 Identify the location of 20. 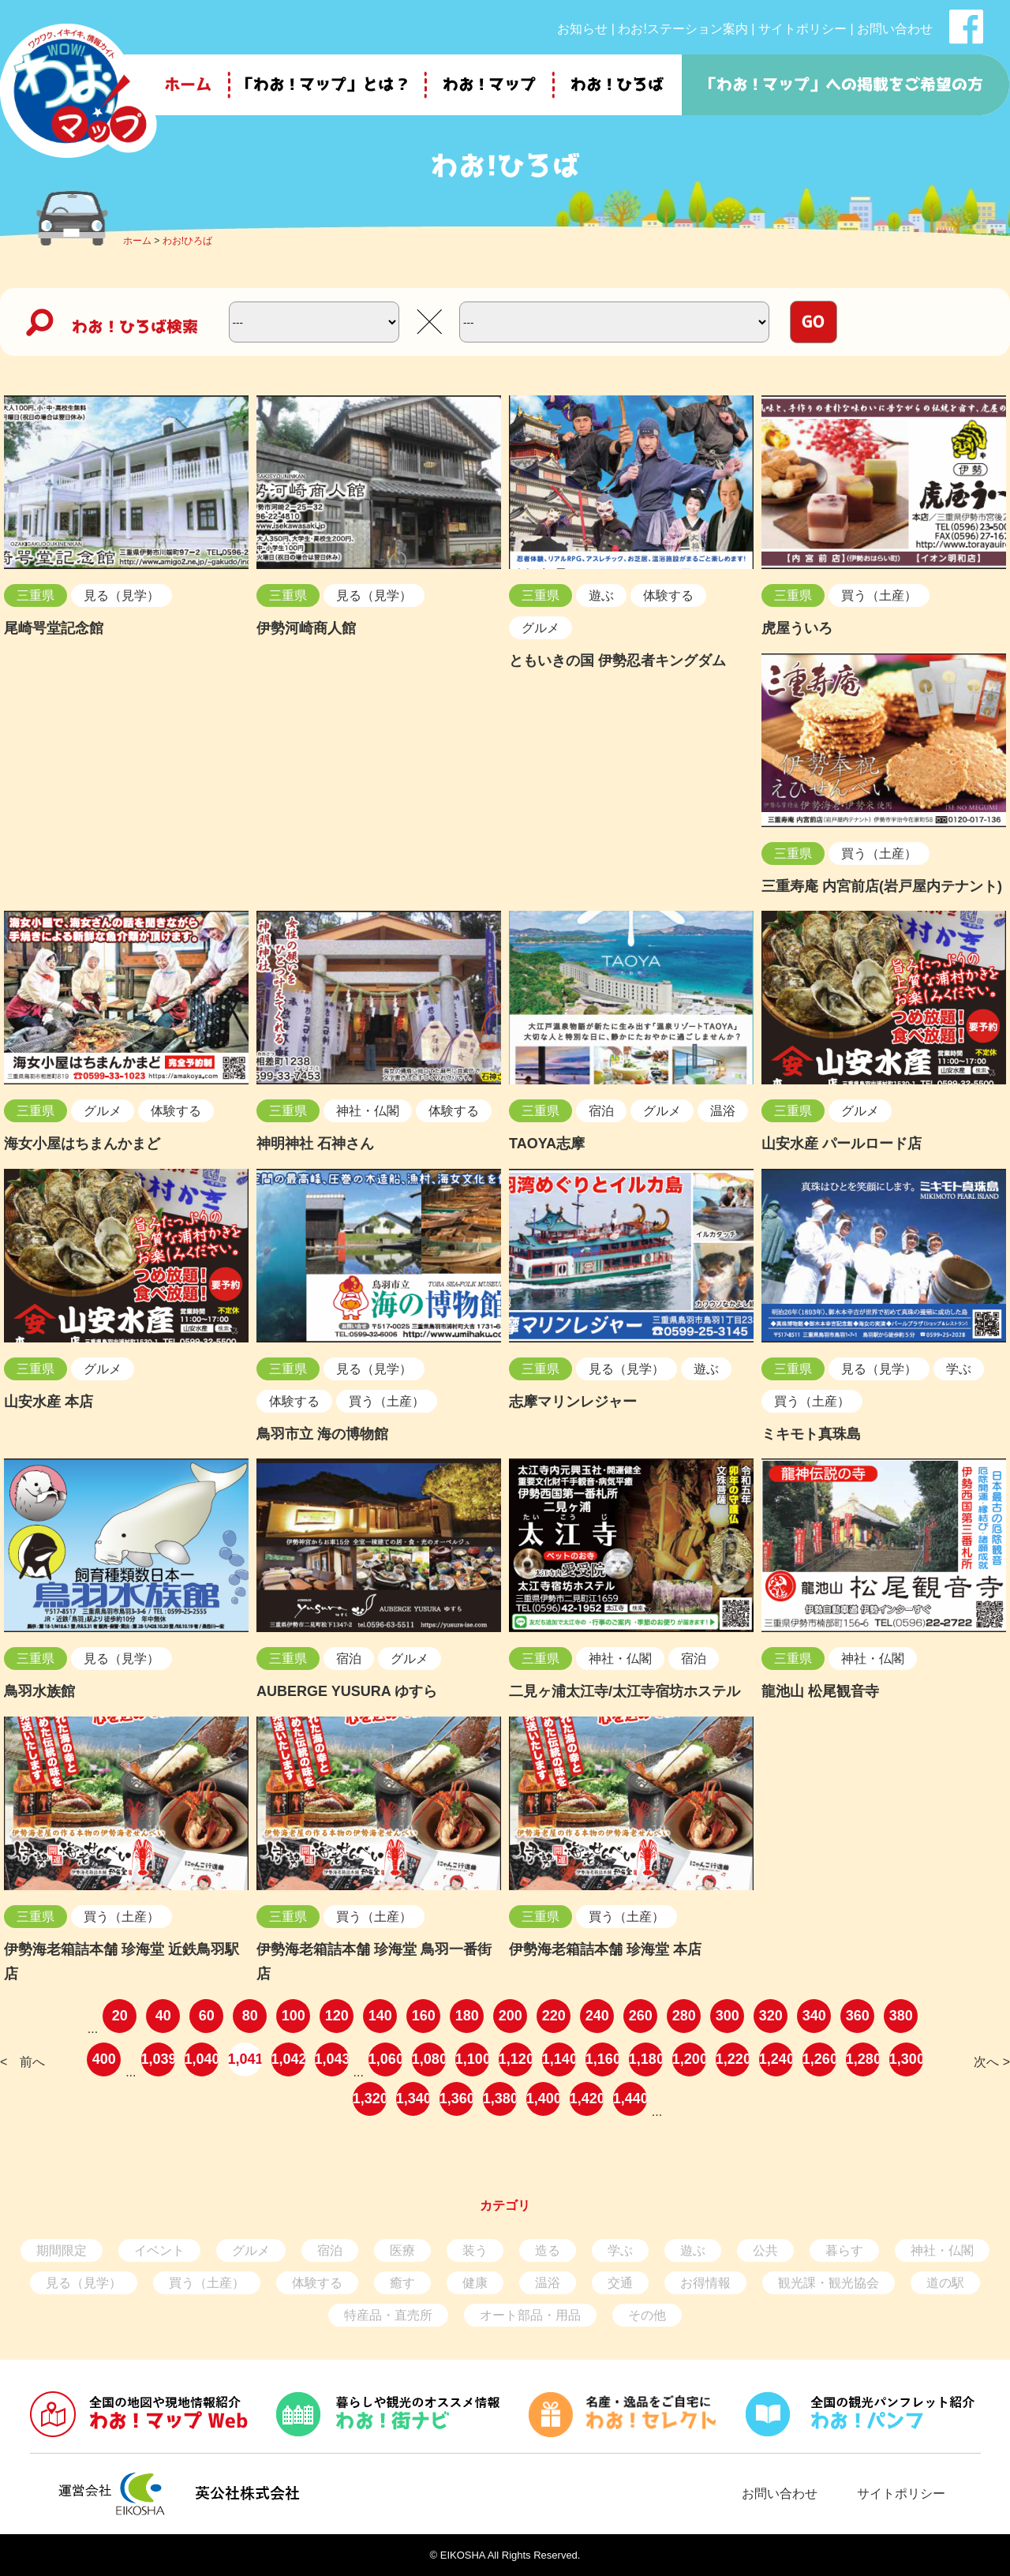
(120, 2016).